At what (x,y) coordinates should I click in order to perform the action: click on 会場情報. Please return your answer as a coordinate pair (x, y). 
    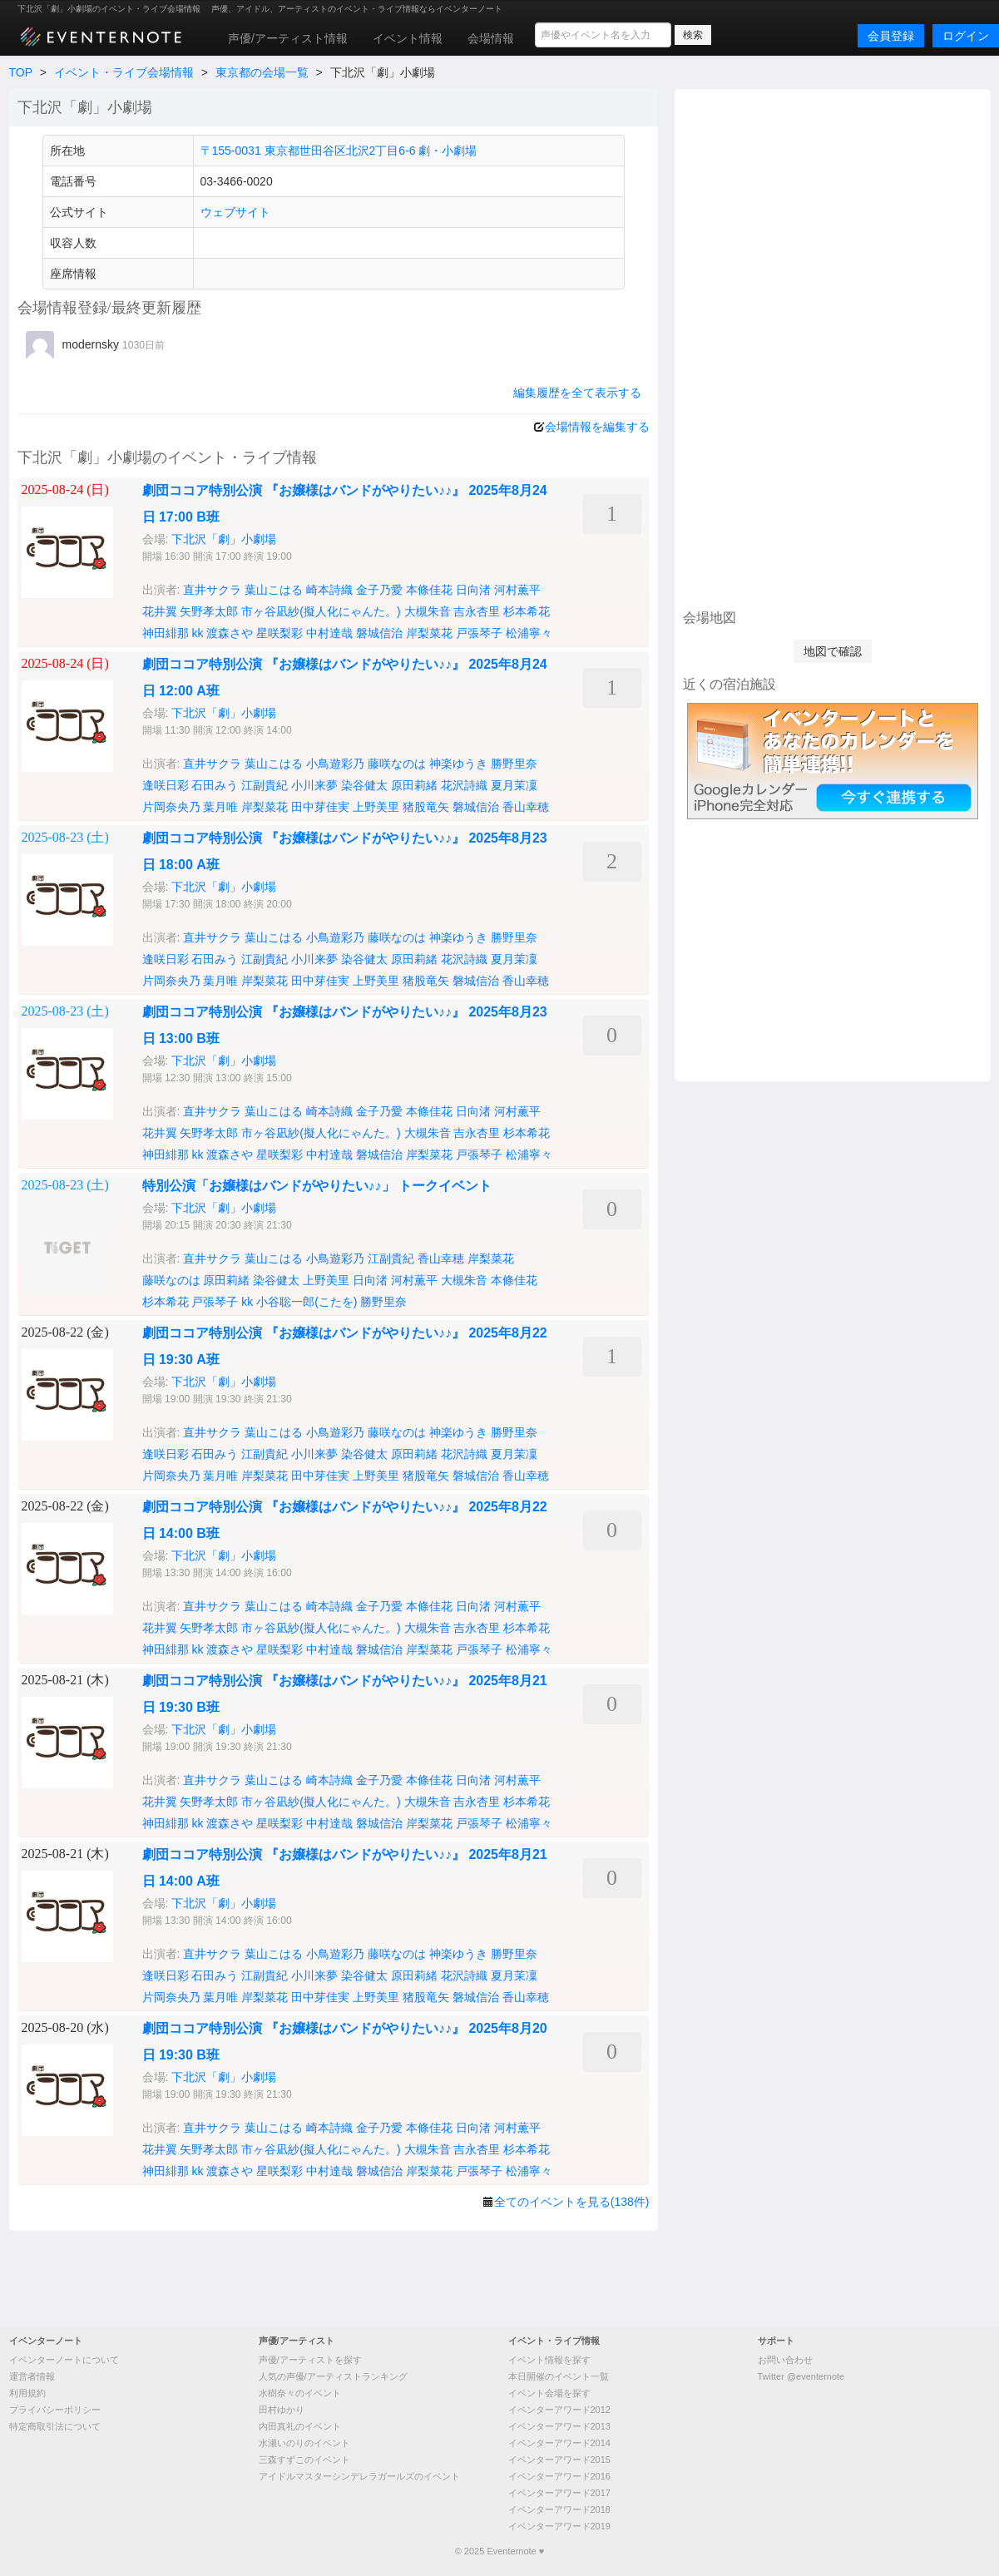
    Looking at the image, I should click on (490, 38).